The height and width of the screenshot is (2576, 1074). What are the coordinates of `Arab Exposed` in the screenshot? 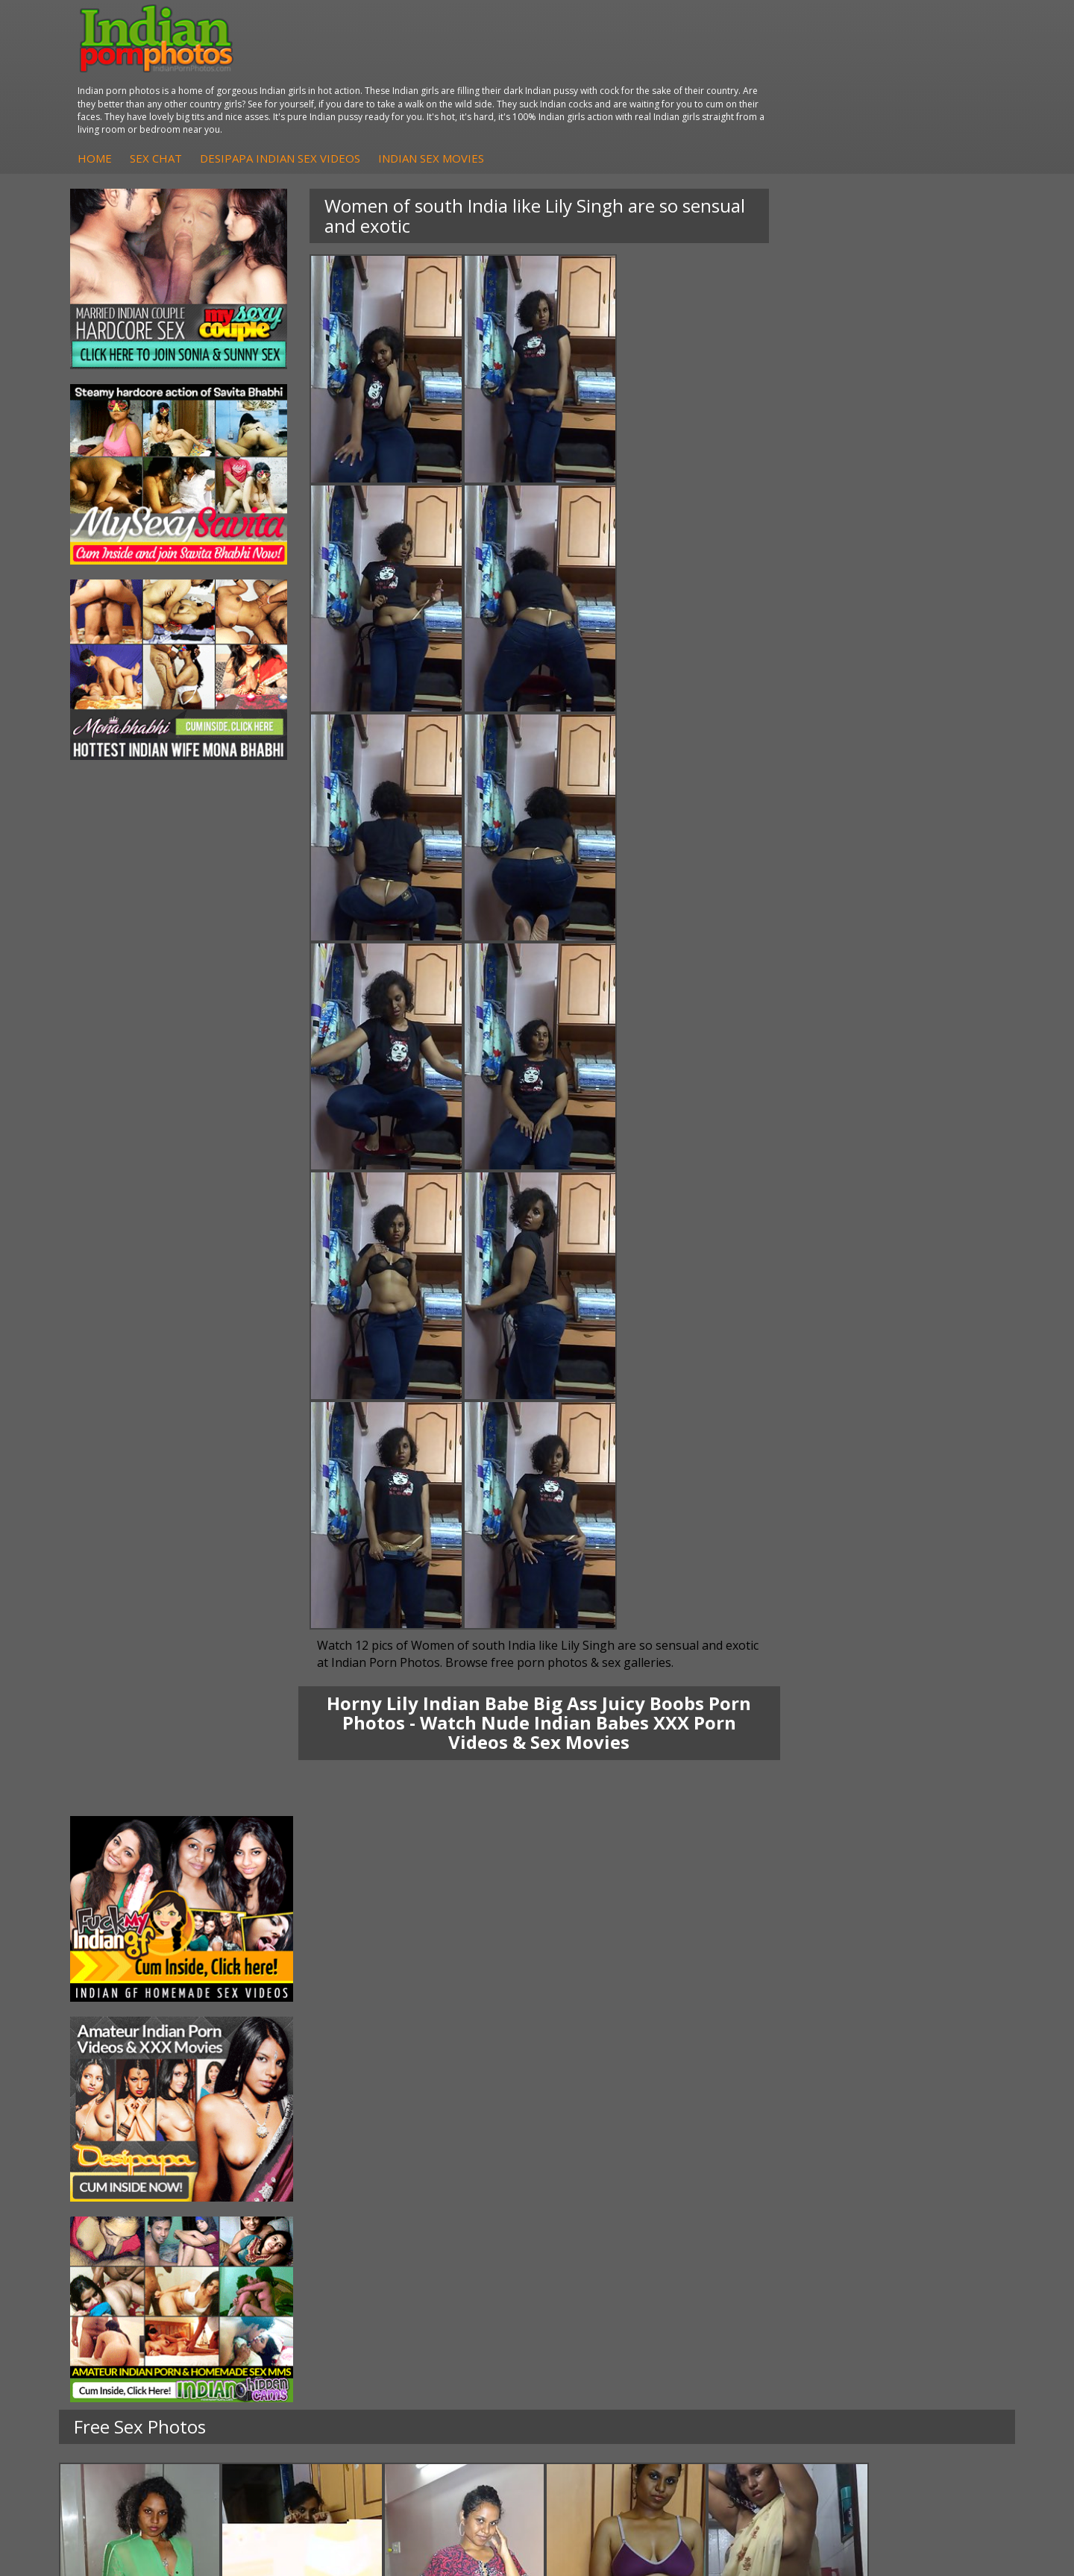 It's located at (282, 2273).